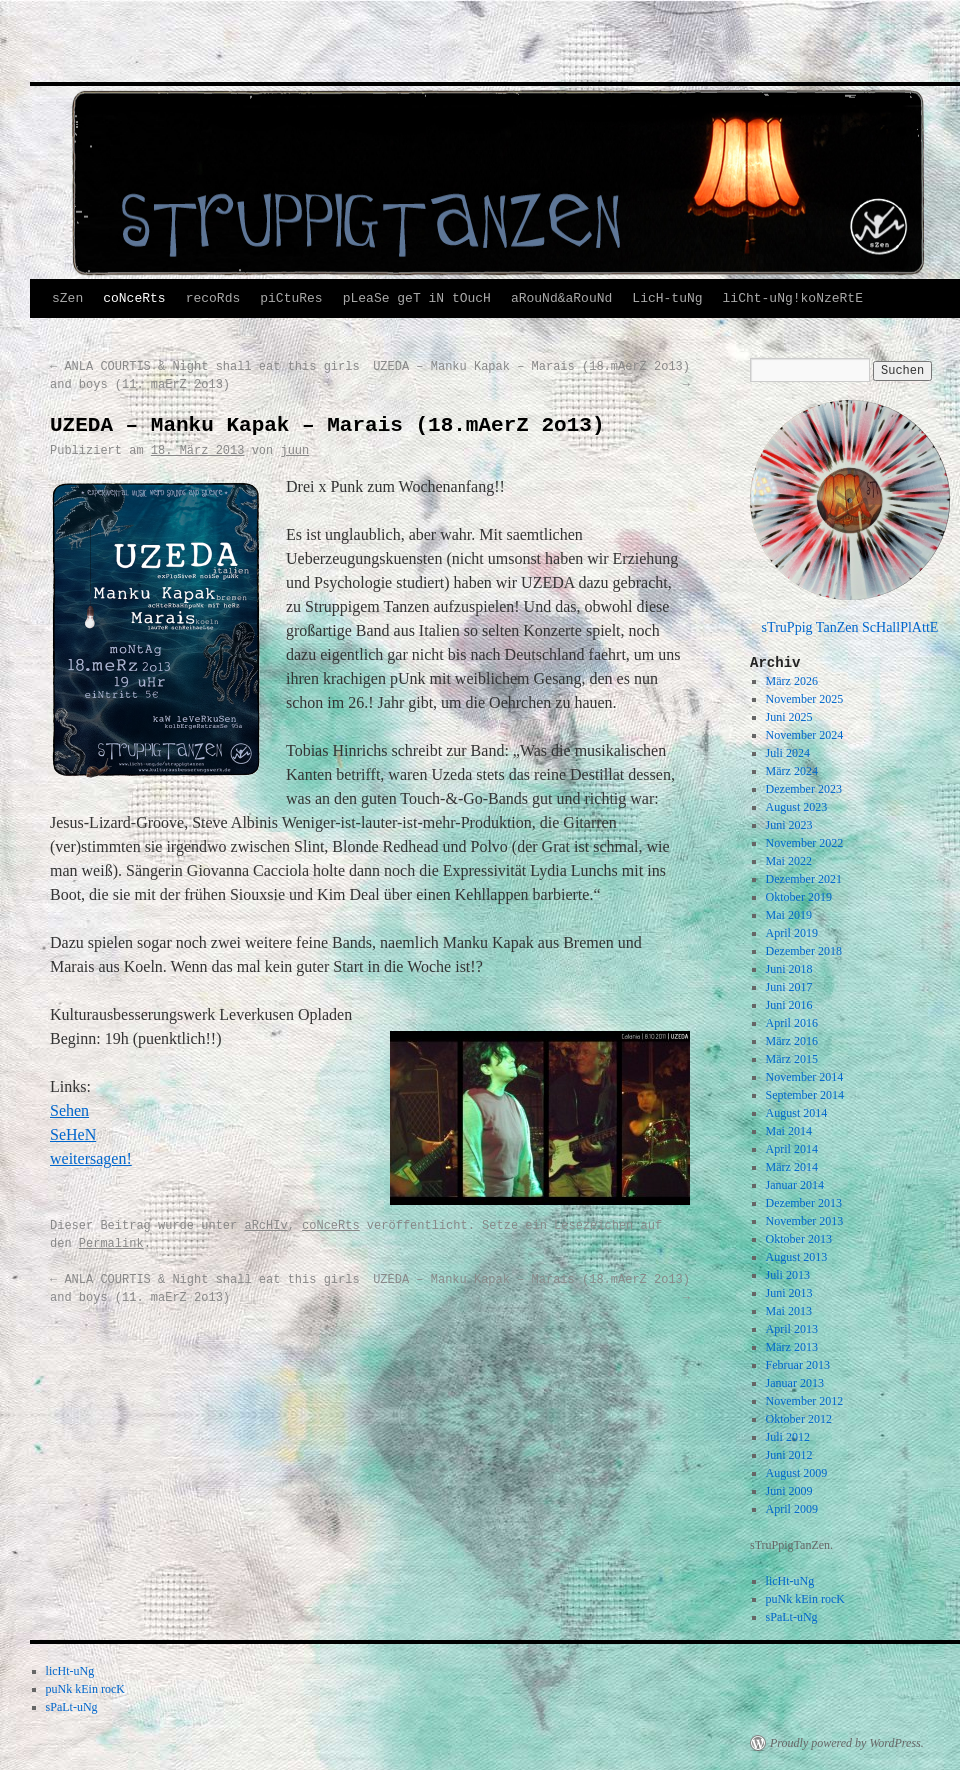  What do you see at coordinates (797, 807) in the screenshot?
I see `August 2023` at bounding box center [797, 807].